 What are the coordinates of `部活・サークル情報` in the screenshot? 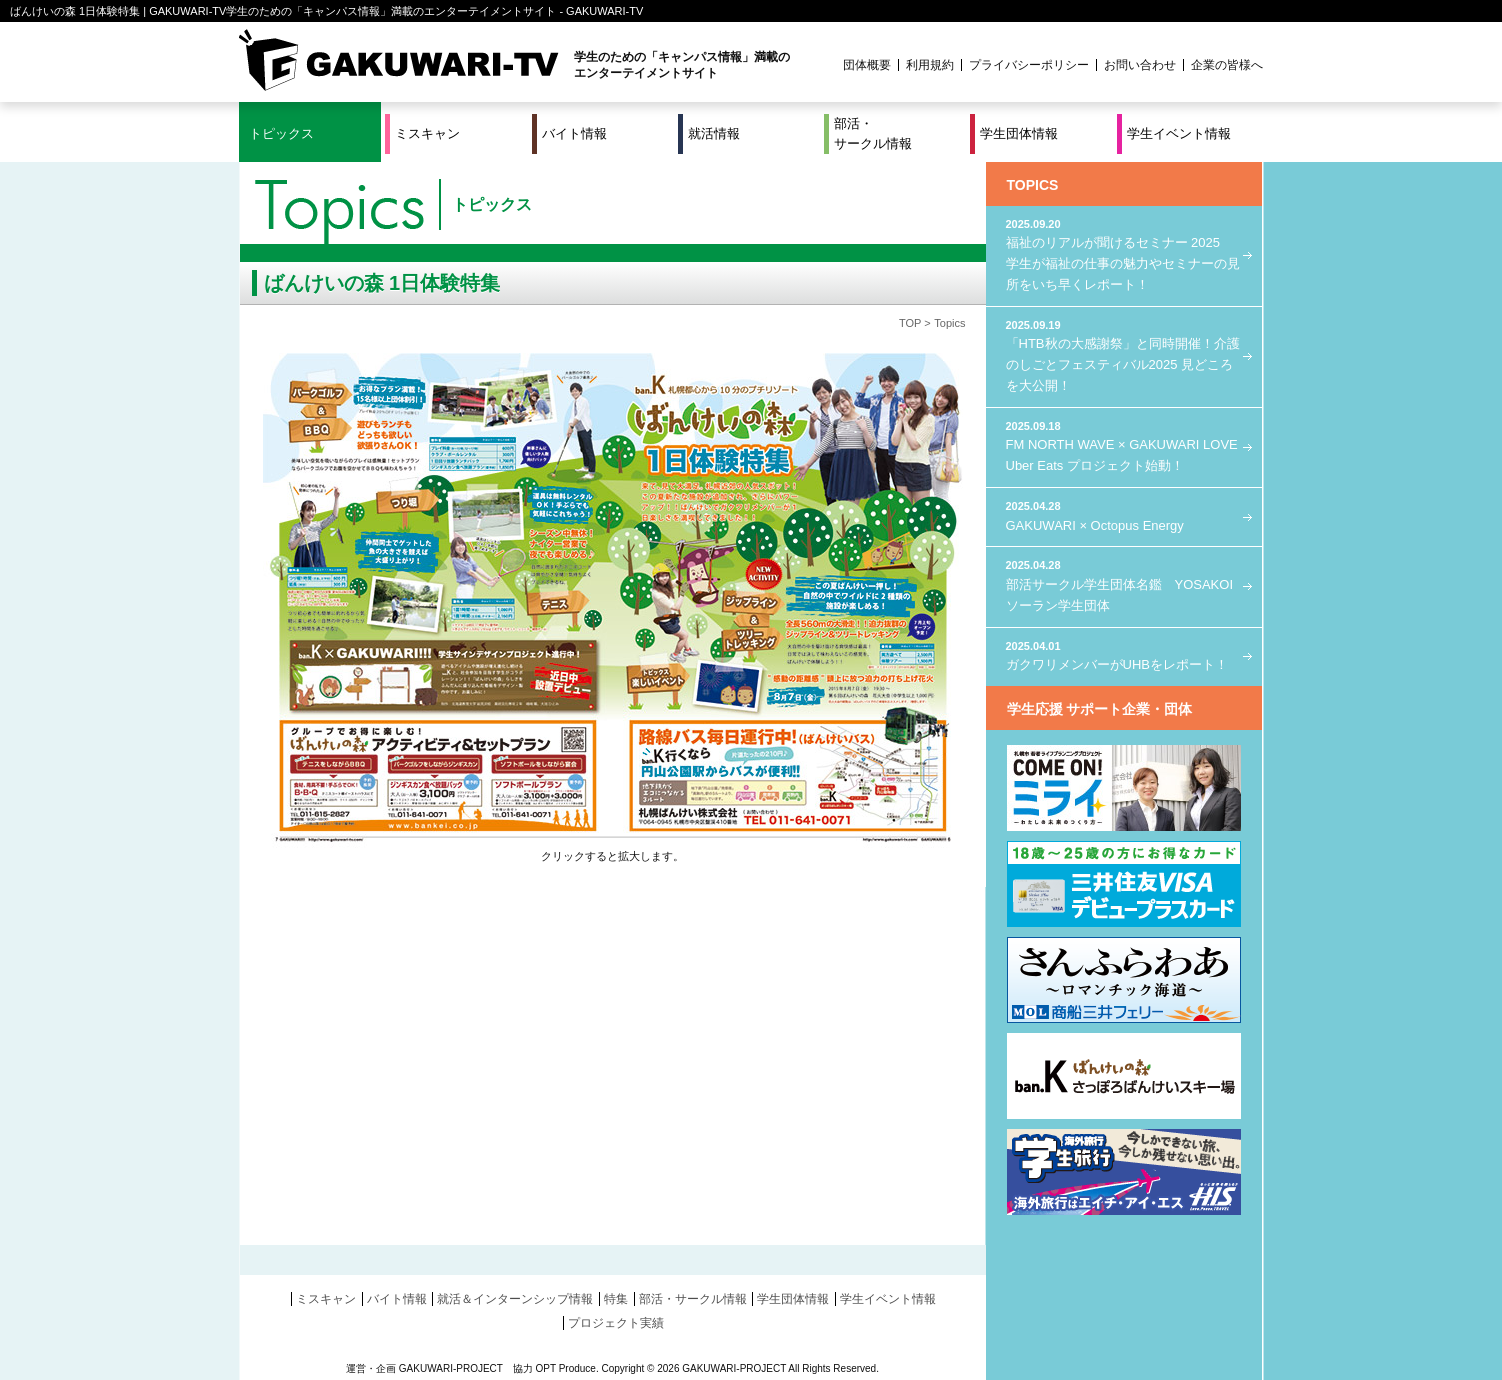 It's located at (873, 133).